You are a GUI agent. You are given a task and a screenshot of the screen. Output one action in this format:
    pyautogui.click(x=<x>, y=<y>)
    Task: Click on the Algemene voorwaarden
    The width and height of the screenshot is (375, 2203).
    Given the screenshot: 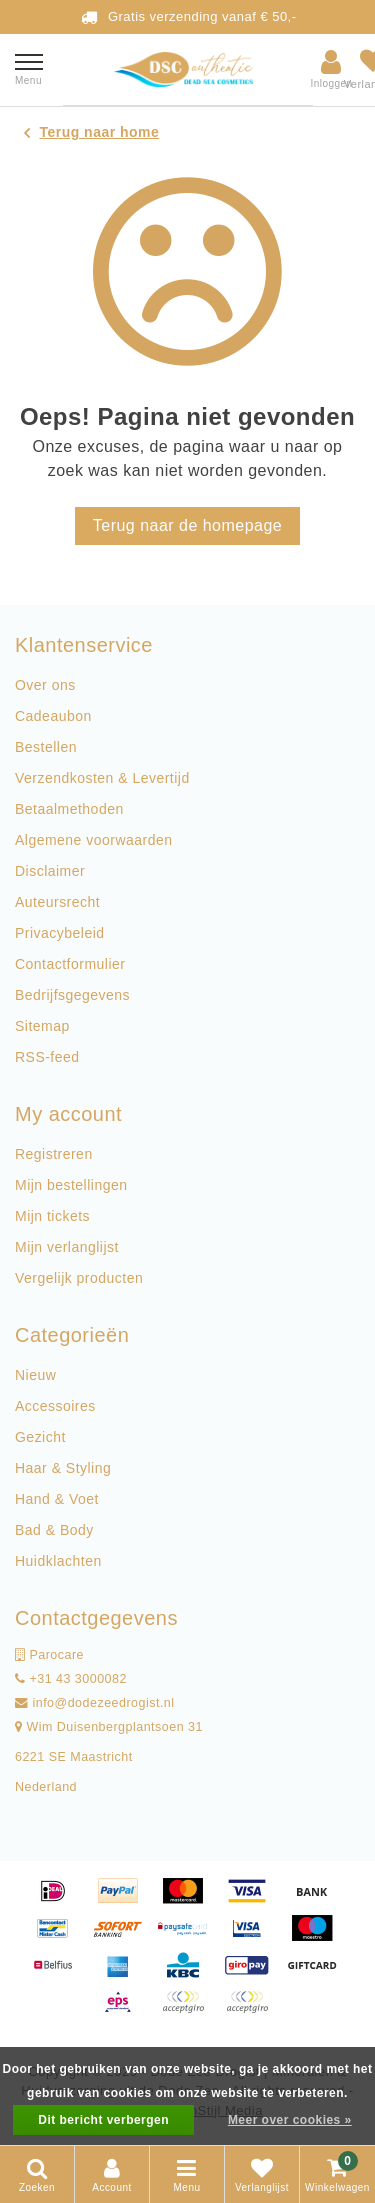 What is the action you would take?
    pyautogui.click(x=93, y=840)
    